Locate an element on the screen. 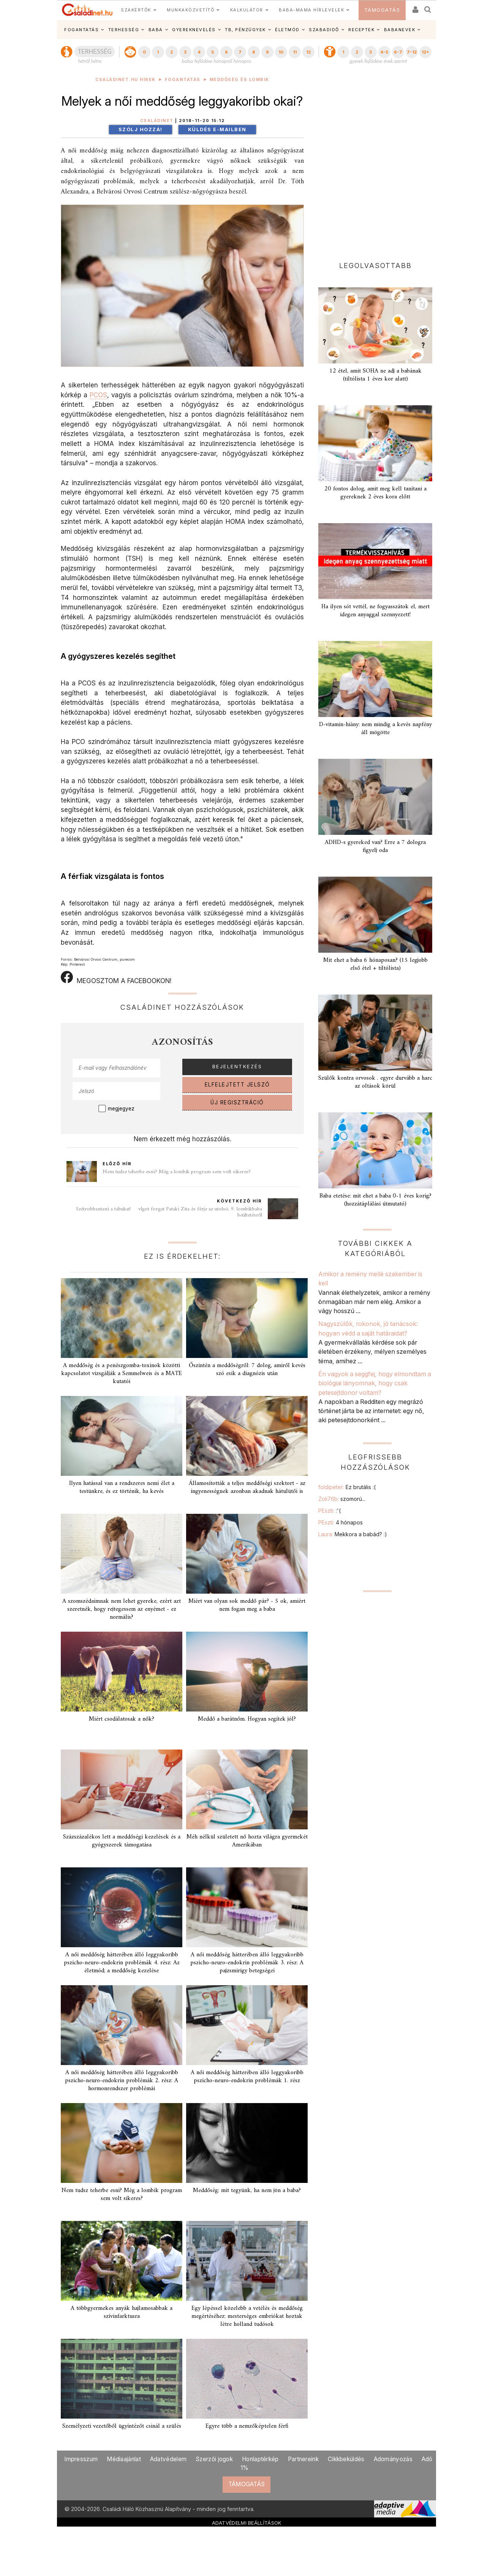 This screenshot has width=493, height=2576. Családinet is located at coordinates (157, 120).